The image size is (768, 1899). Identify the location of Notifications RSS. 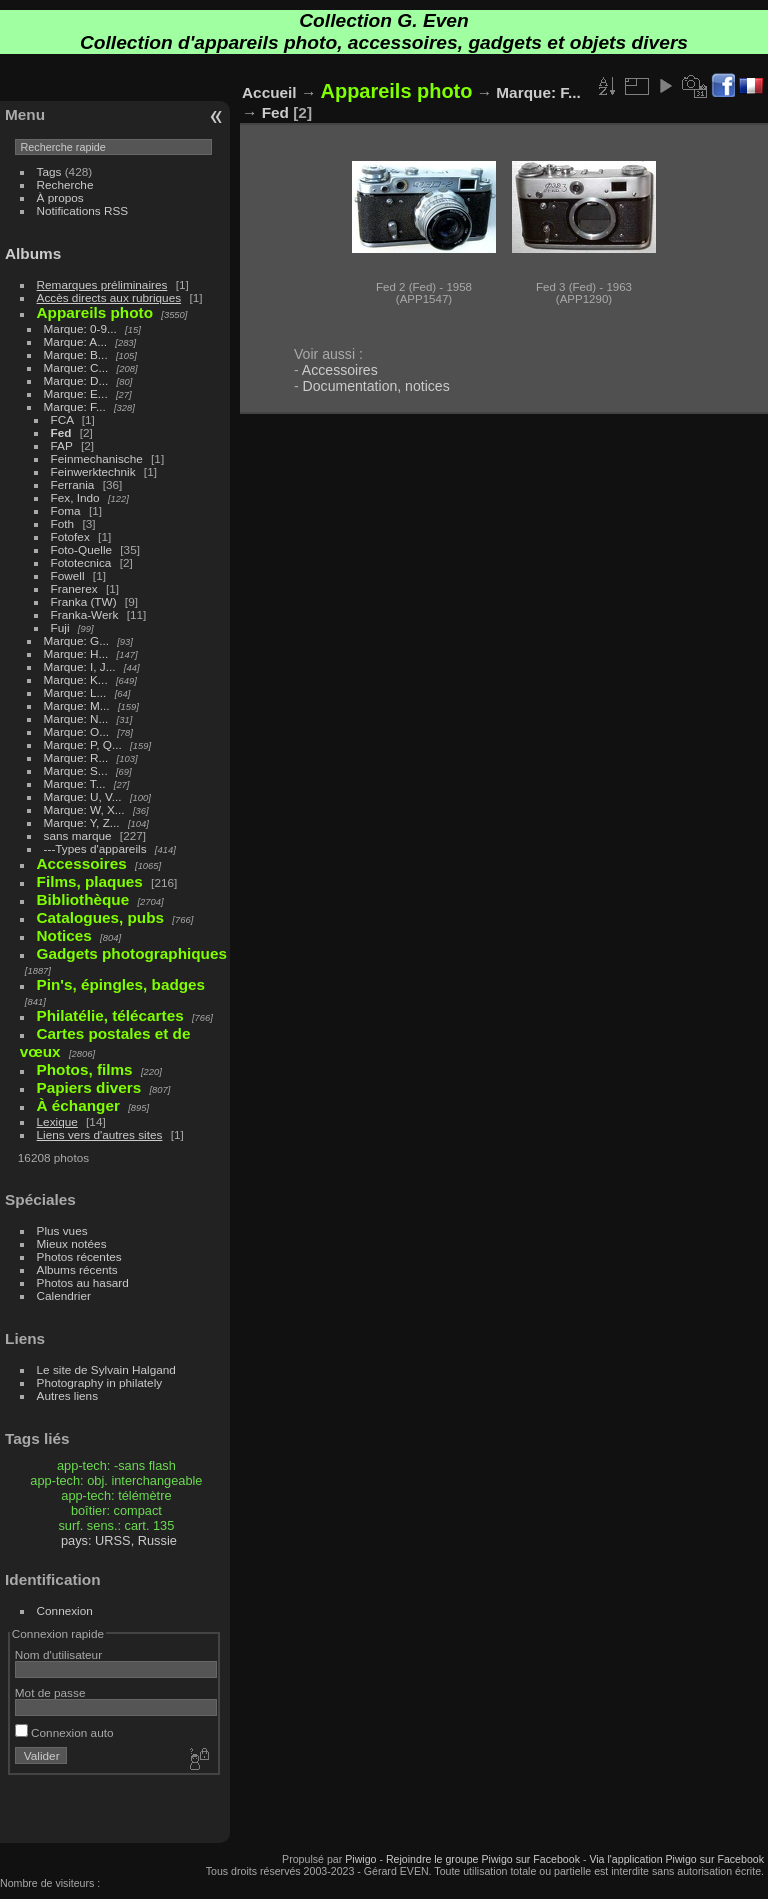
(83, 210).